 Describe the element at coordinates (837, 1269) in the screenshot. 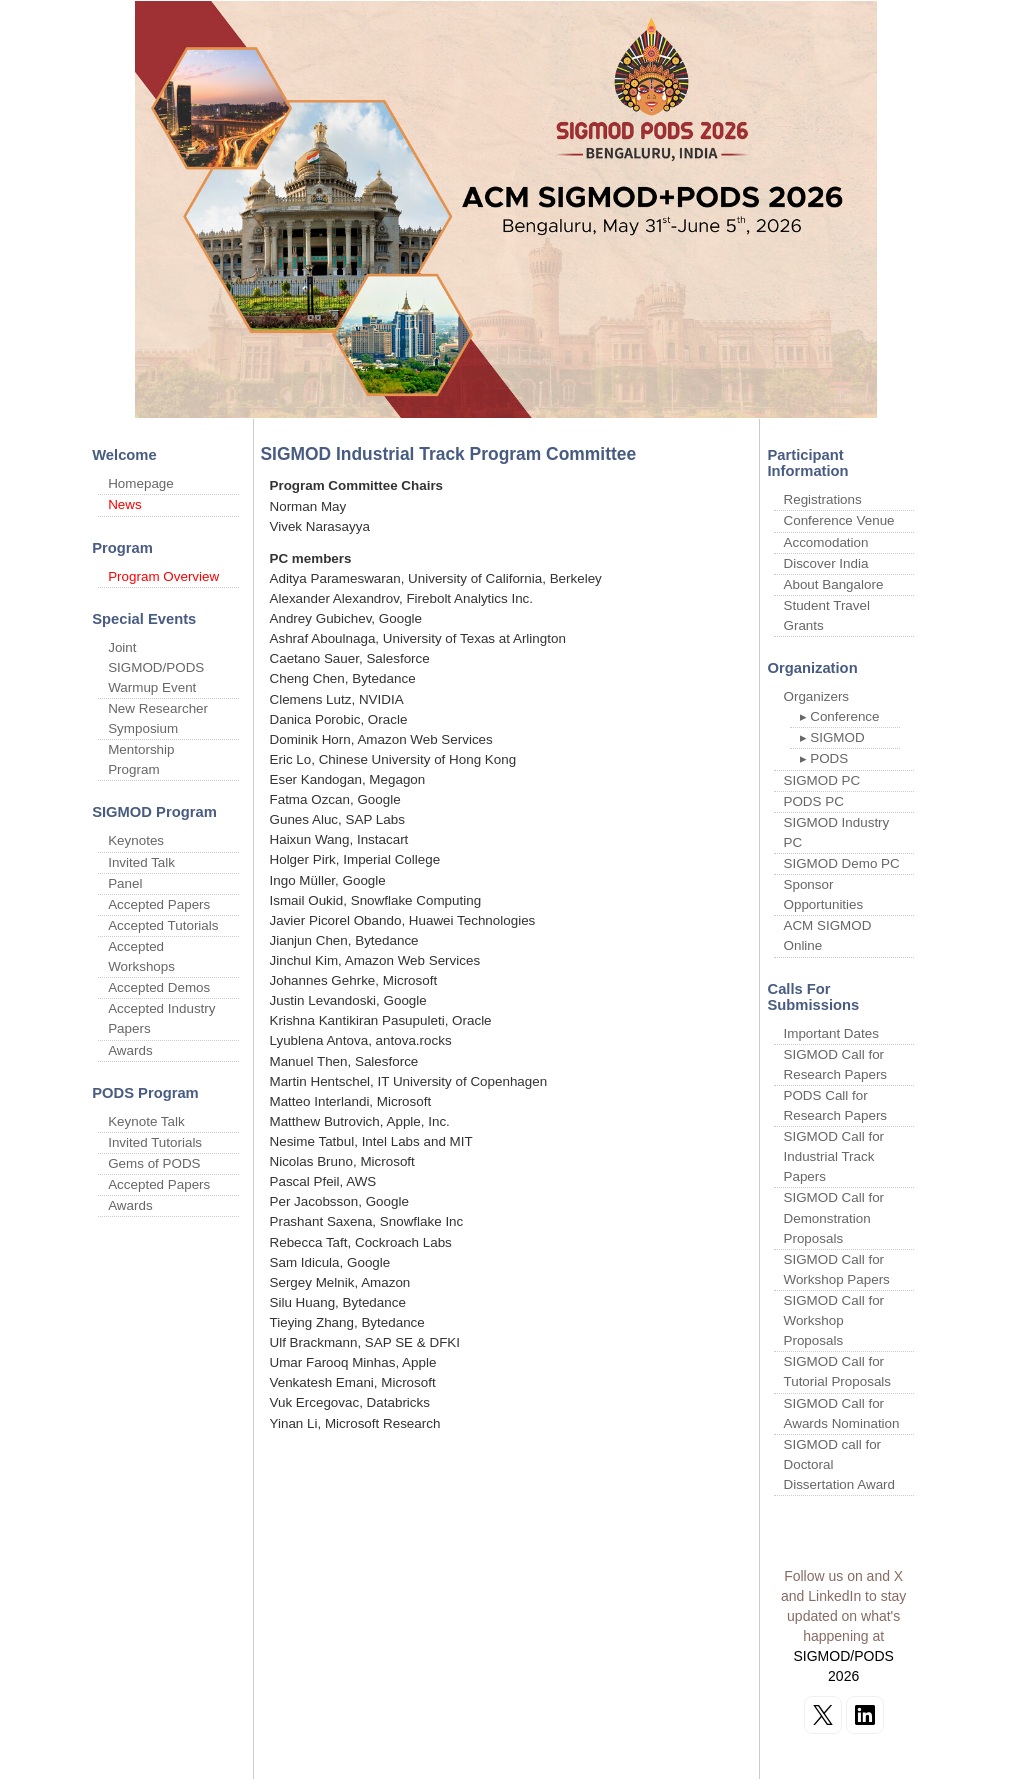

I see `SIGMOD Call for Workshop Papers` at that location.